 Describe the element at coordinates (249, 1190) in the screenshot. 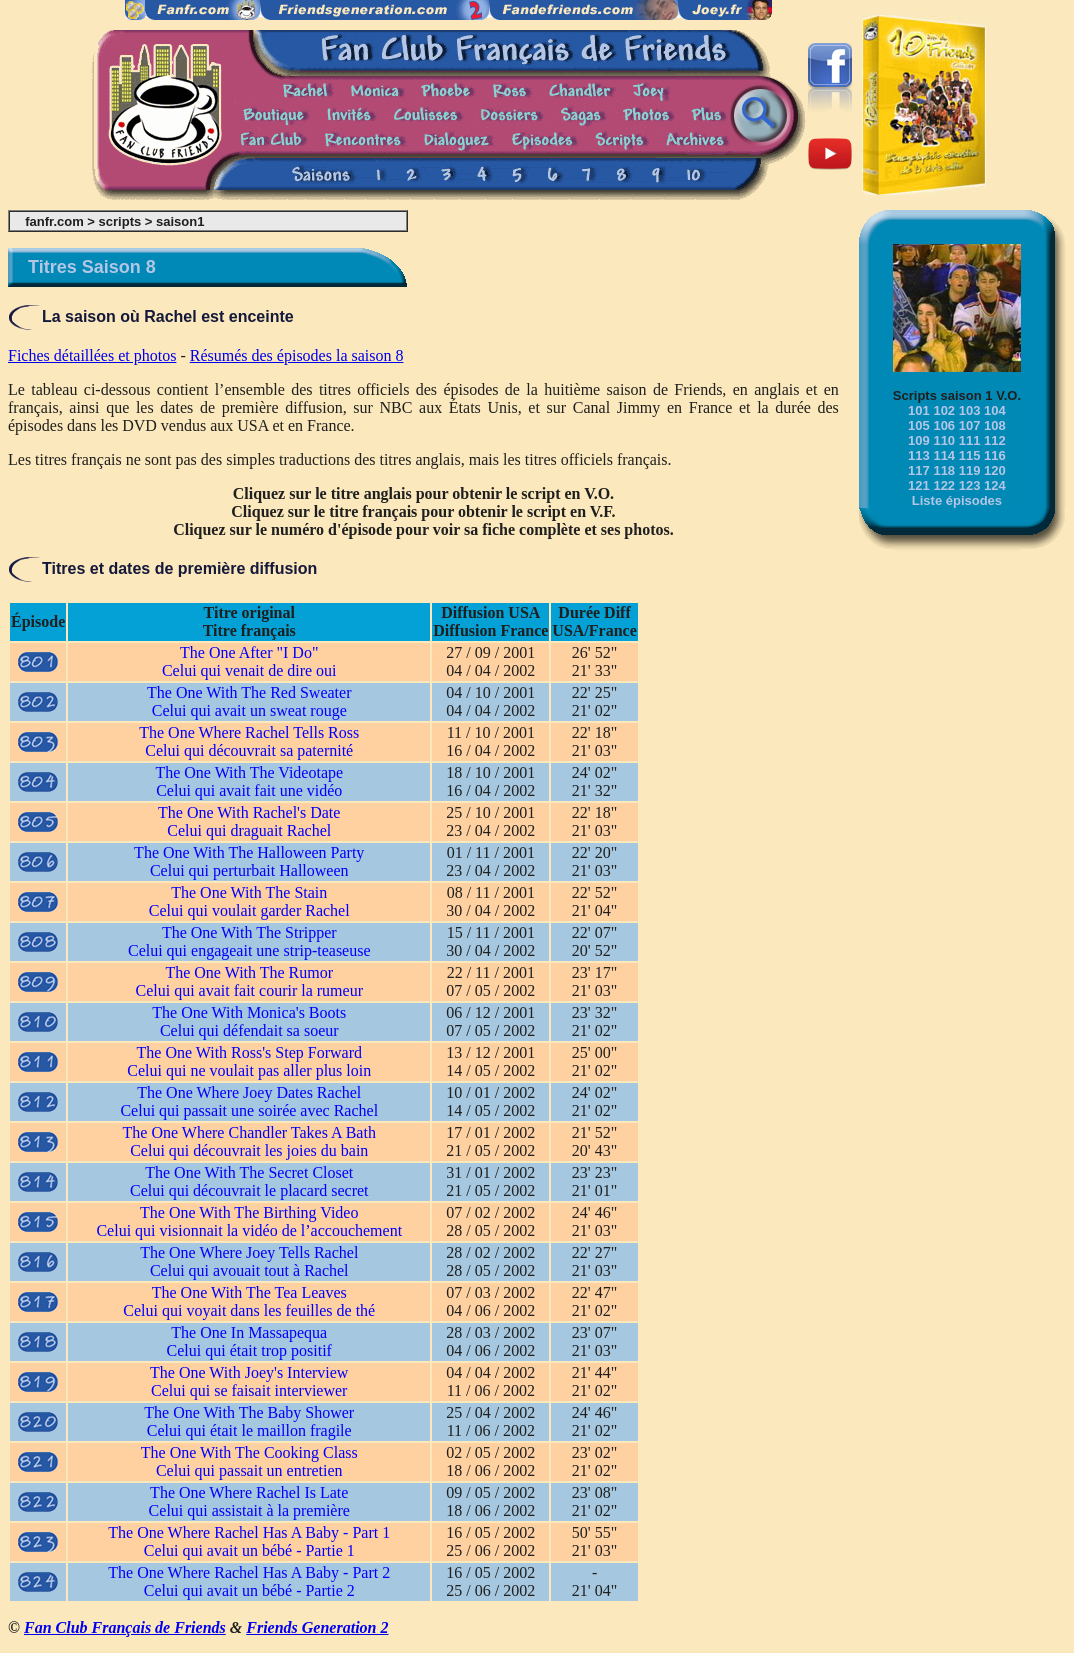

I see `Celui qui découvrait le placard secret` at that location.